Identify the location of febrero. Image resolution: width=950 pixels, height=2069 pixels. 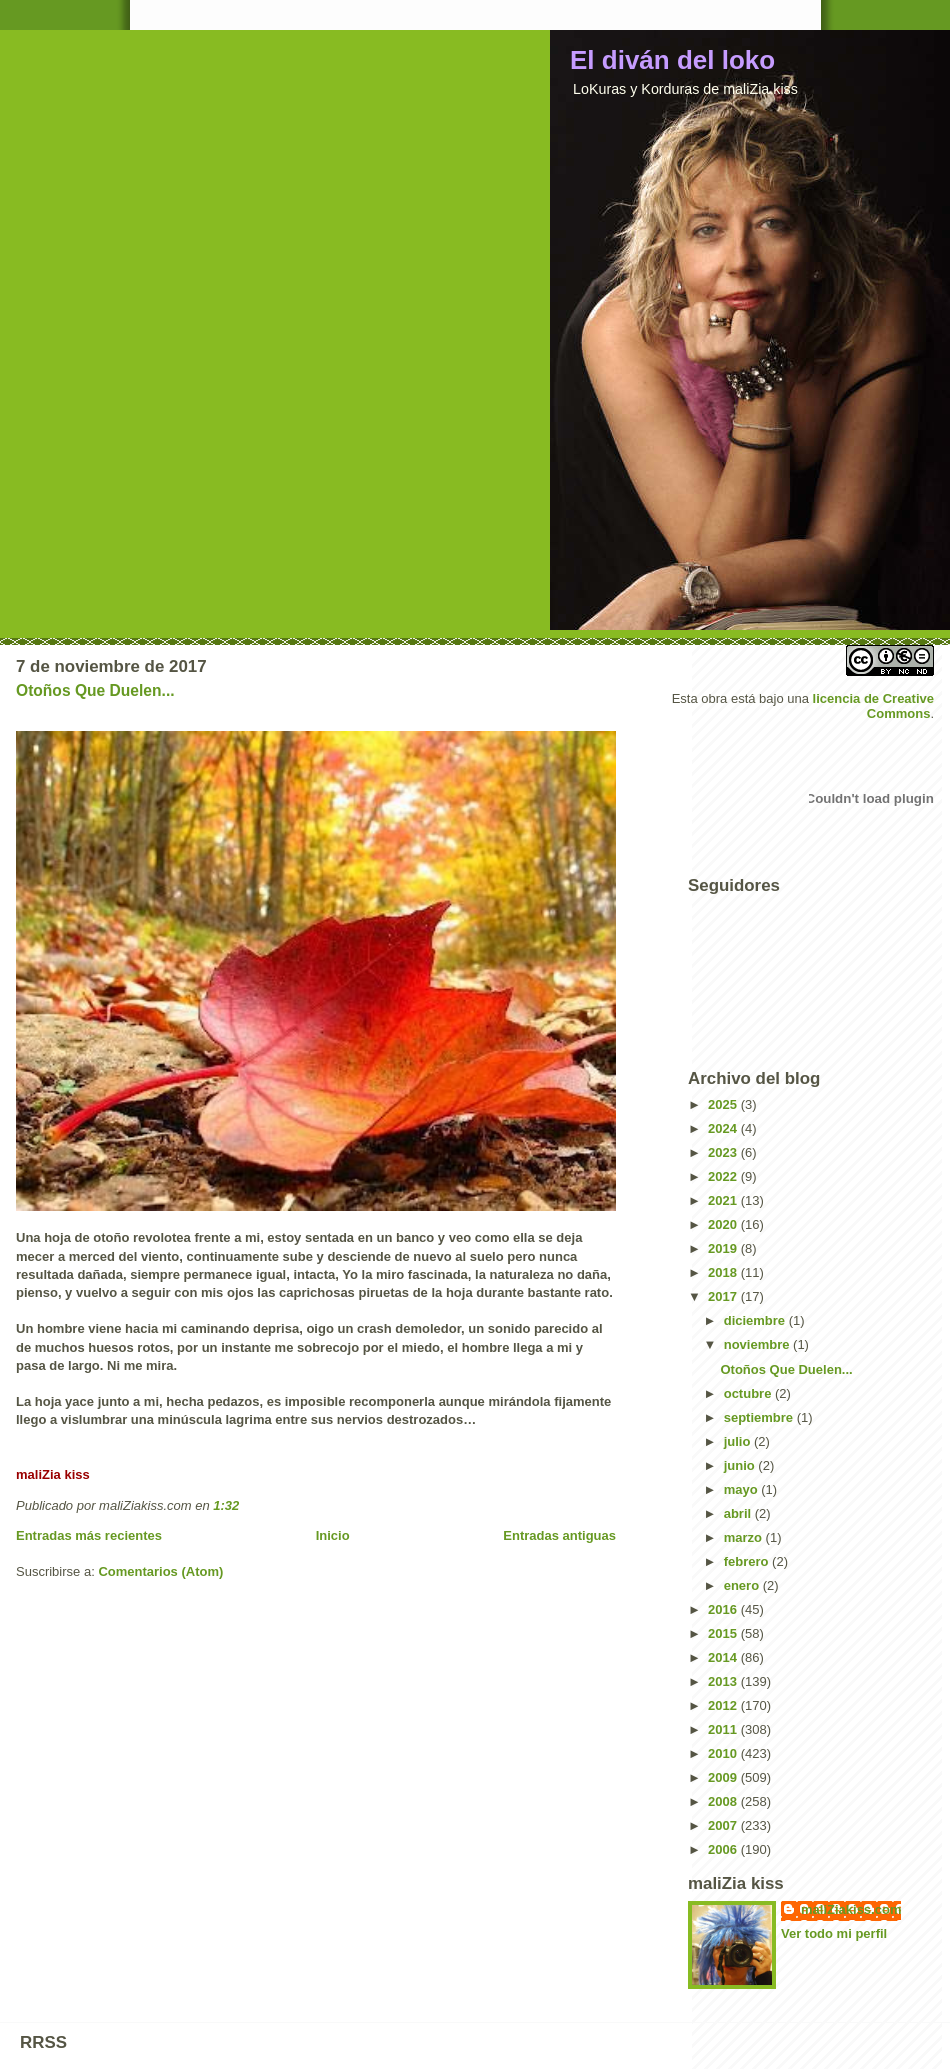
(748, 1561).